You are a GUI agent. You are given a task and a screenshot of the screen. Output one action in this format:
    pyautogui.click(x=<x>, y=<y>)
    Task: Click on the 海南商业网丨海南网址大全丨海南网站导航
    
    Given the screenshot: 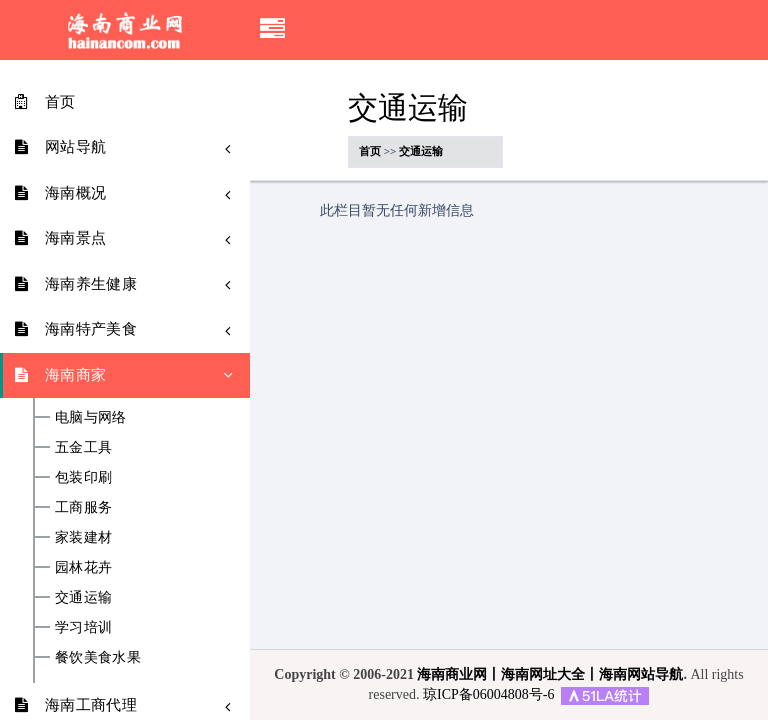 What is the action you would take?
    pyautogui.click(x=550, y=674)
    